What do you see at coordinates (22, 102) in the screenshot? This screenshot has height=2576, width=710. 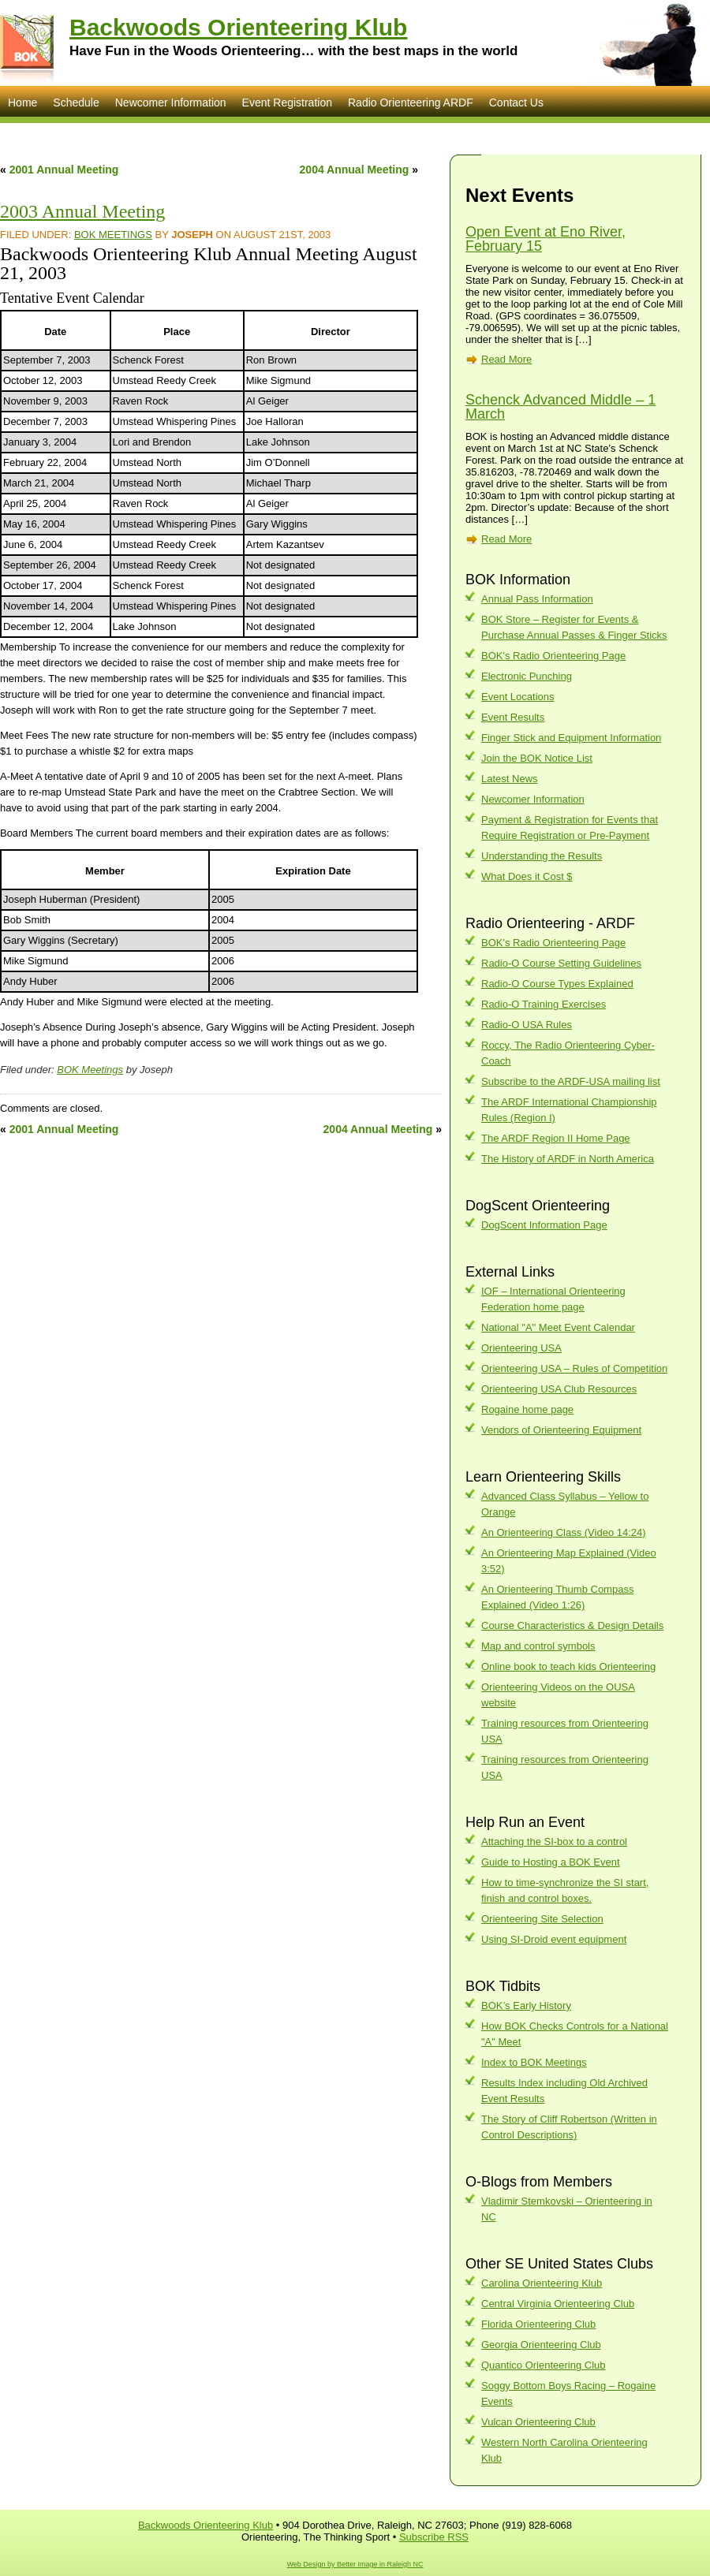 I see `Home` at bounding box center [22, 102].